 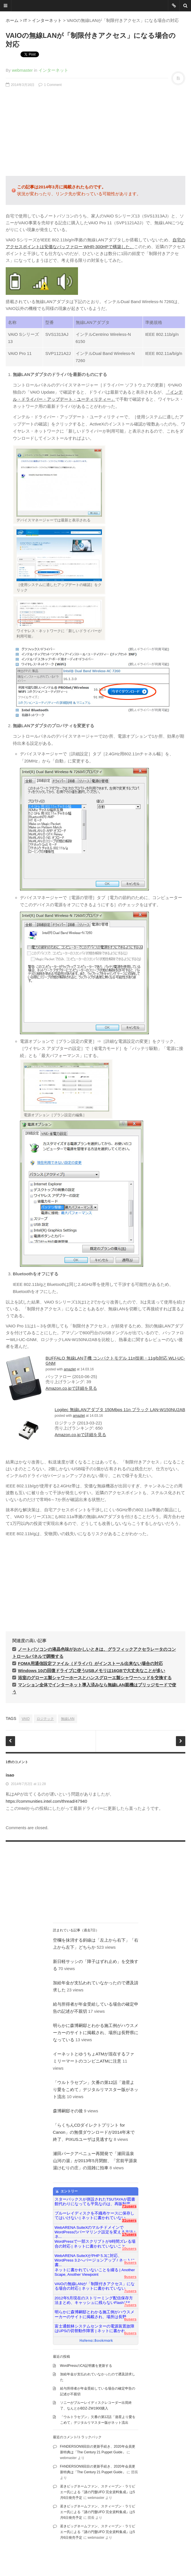 I want to click on 31users, so click(x=129, y=2220).